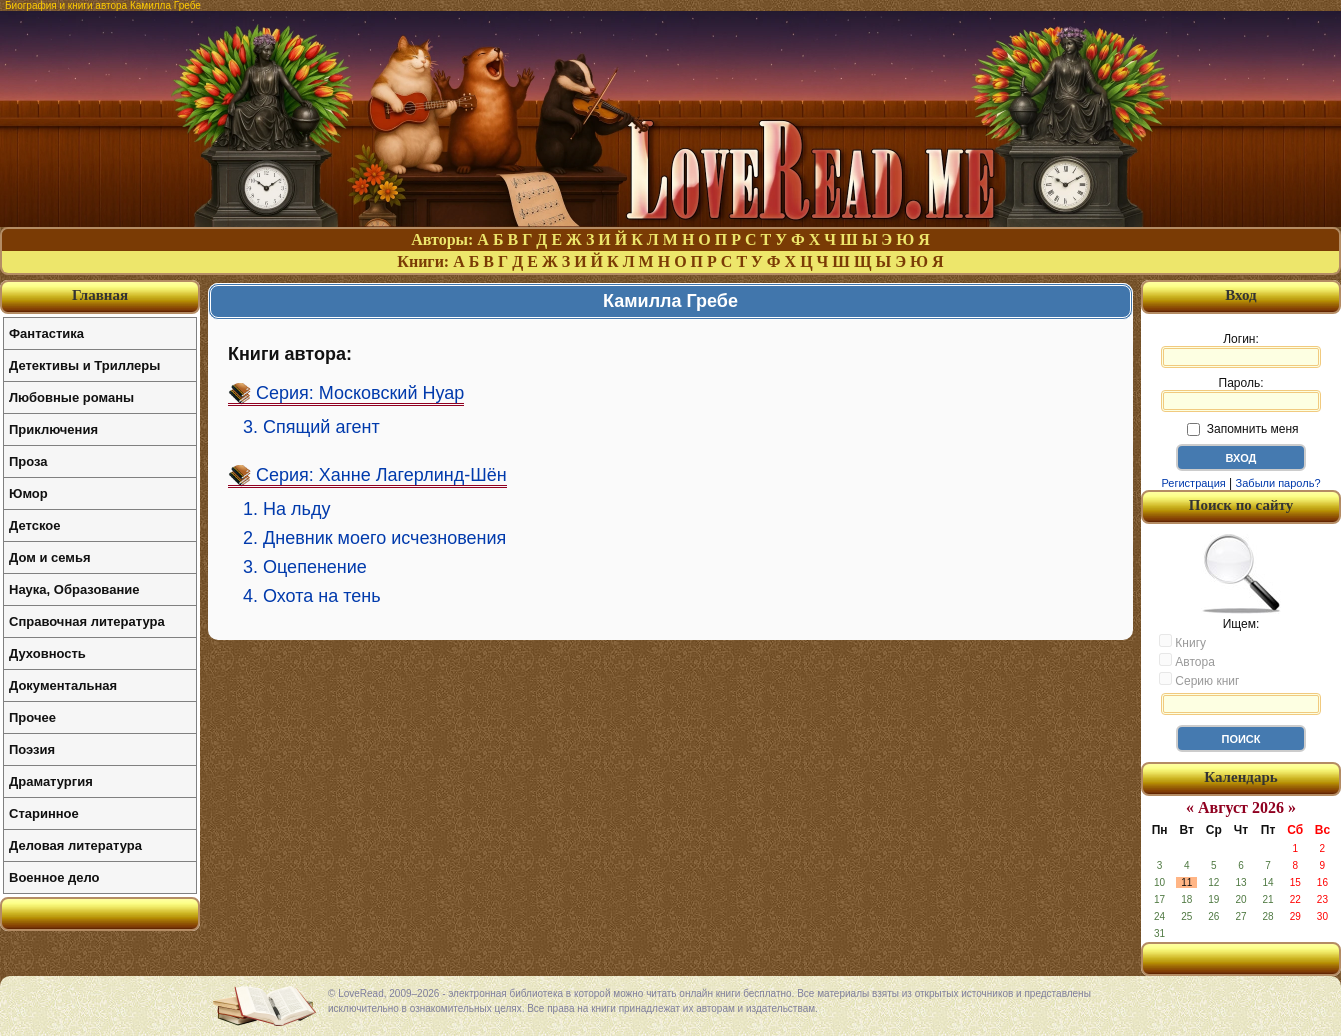 This screenshot has width=1341, height=1036. Describe the element at coordinates (360, 393) in the screenshot. I see `Серия: Московский Нуар` at that location.